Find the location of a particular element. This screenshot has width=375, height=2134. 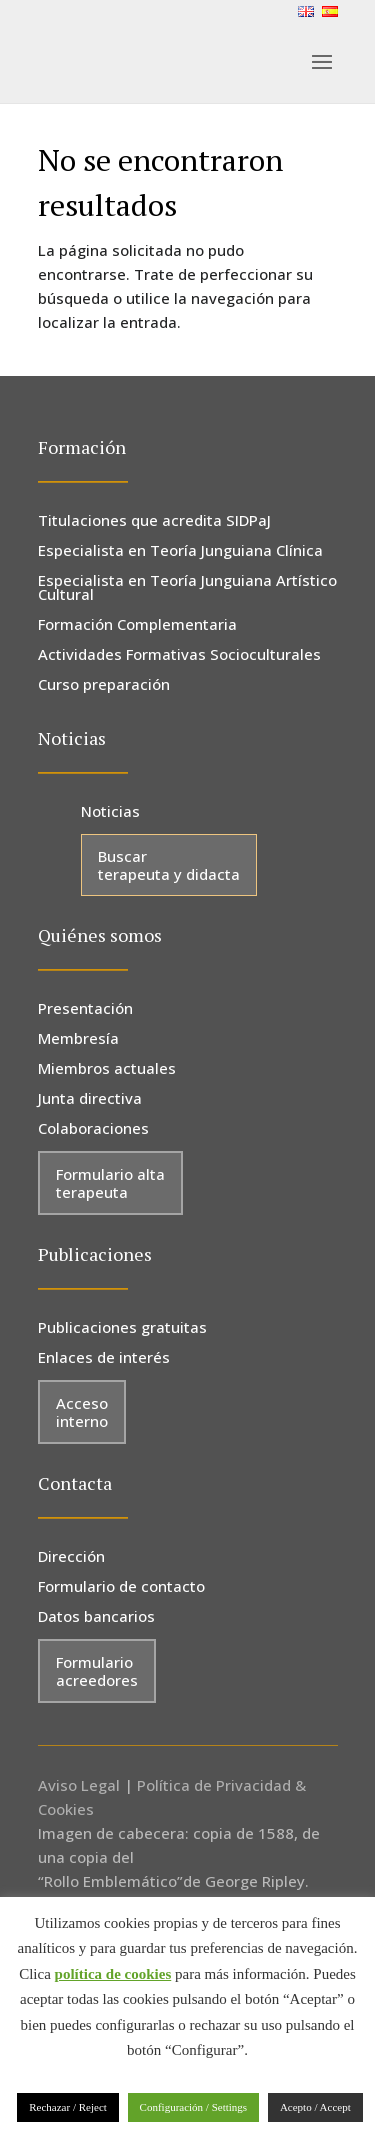

Publicaciones gratuitas is located at coordinates (122, 1328).